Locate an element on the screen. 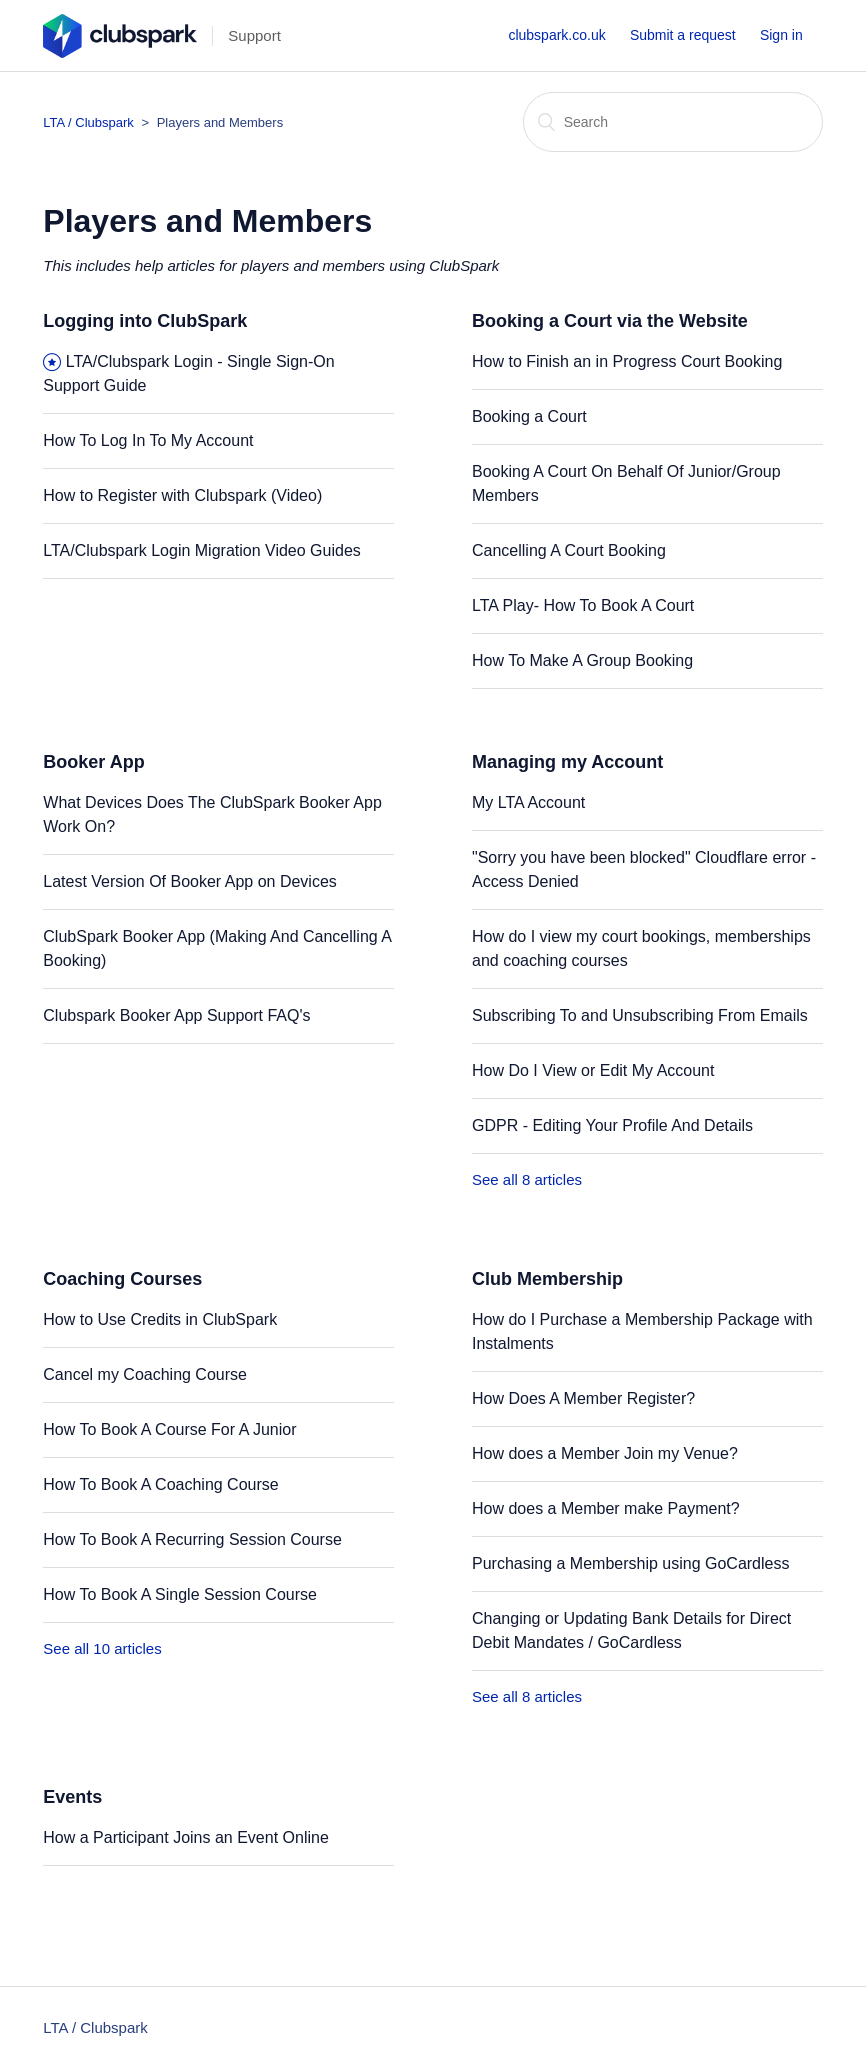 The image size is (866, 2069). Logging into ClubSpark is located at coordinates (145, 321).